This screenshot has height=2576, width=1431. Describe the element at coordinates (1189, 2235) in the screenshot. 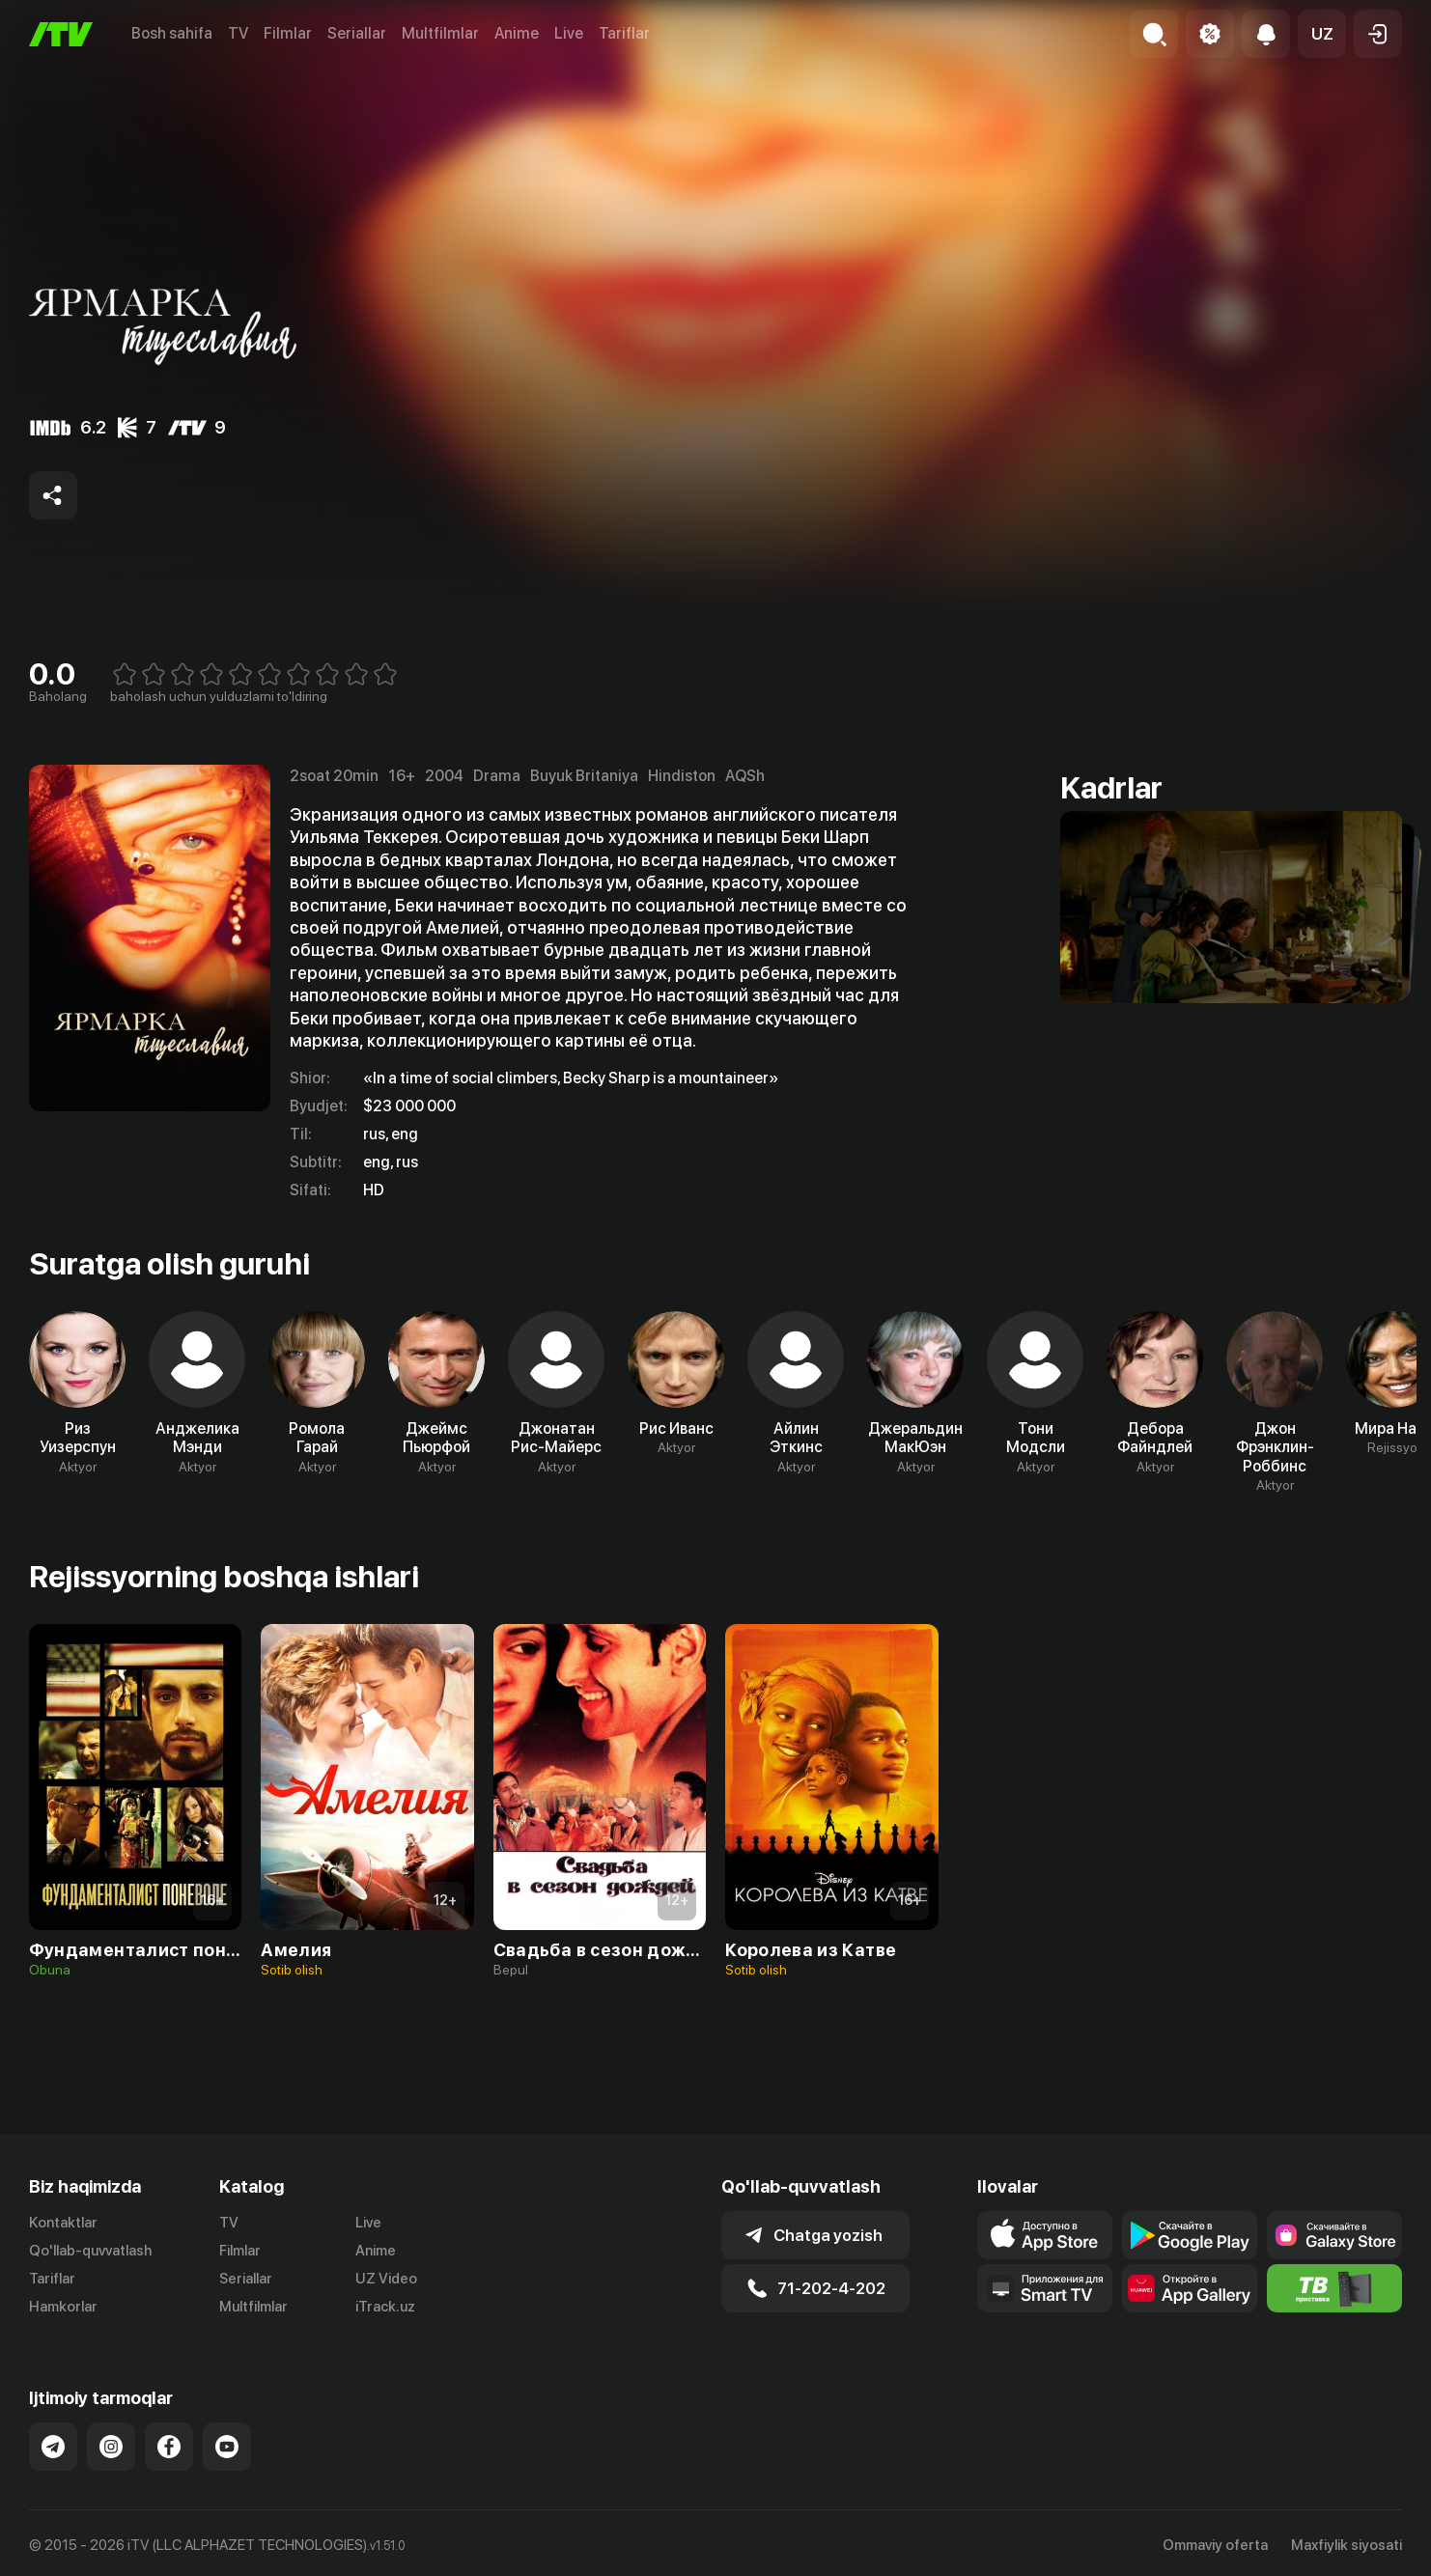

I see `[Link to our app's google store page]` at that location.